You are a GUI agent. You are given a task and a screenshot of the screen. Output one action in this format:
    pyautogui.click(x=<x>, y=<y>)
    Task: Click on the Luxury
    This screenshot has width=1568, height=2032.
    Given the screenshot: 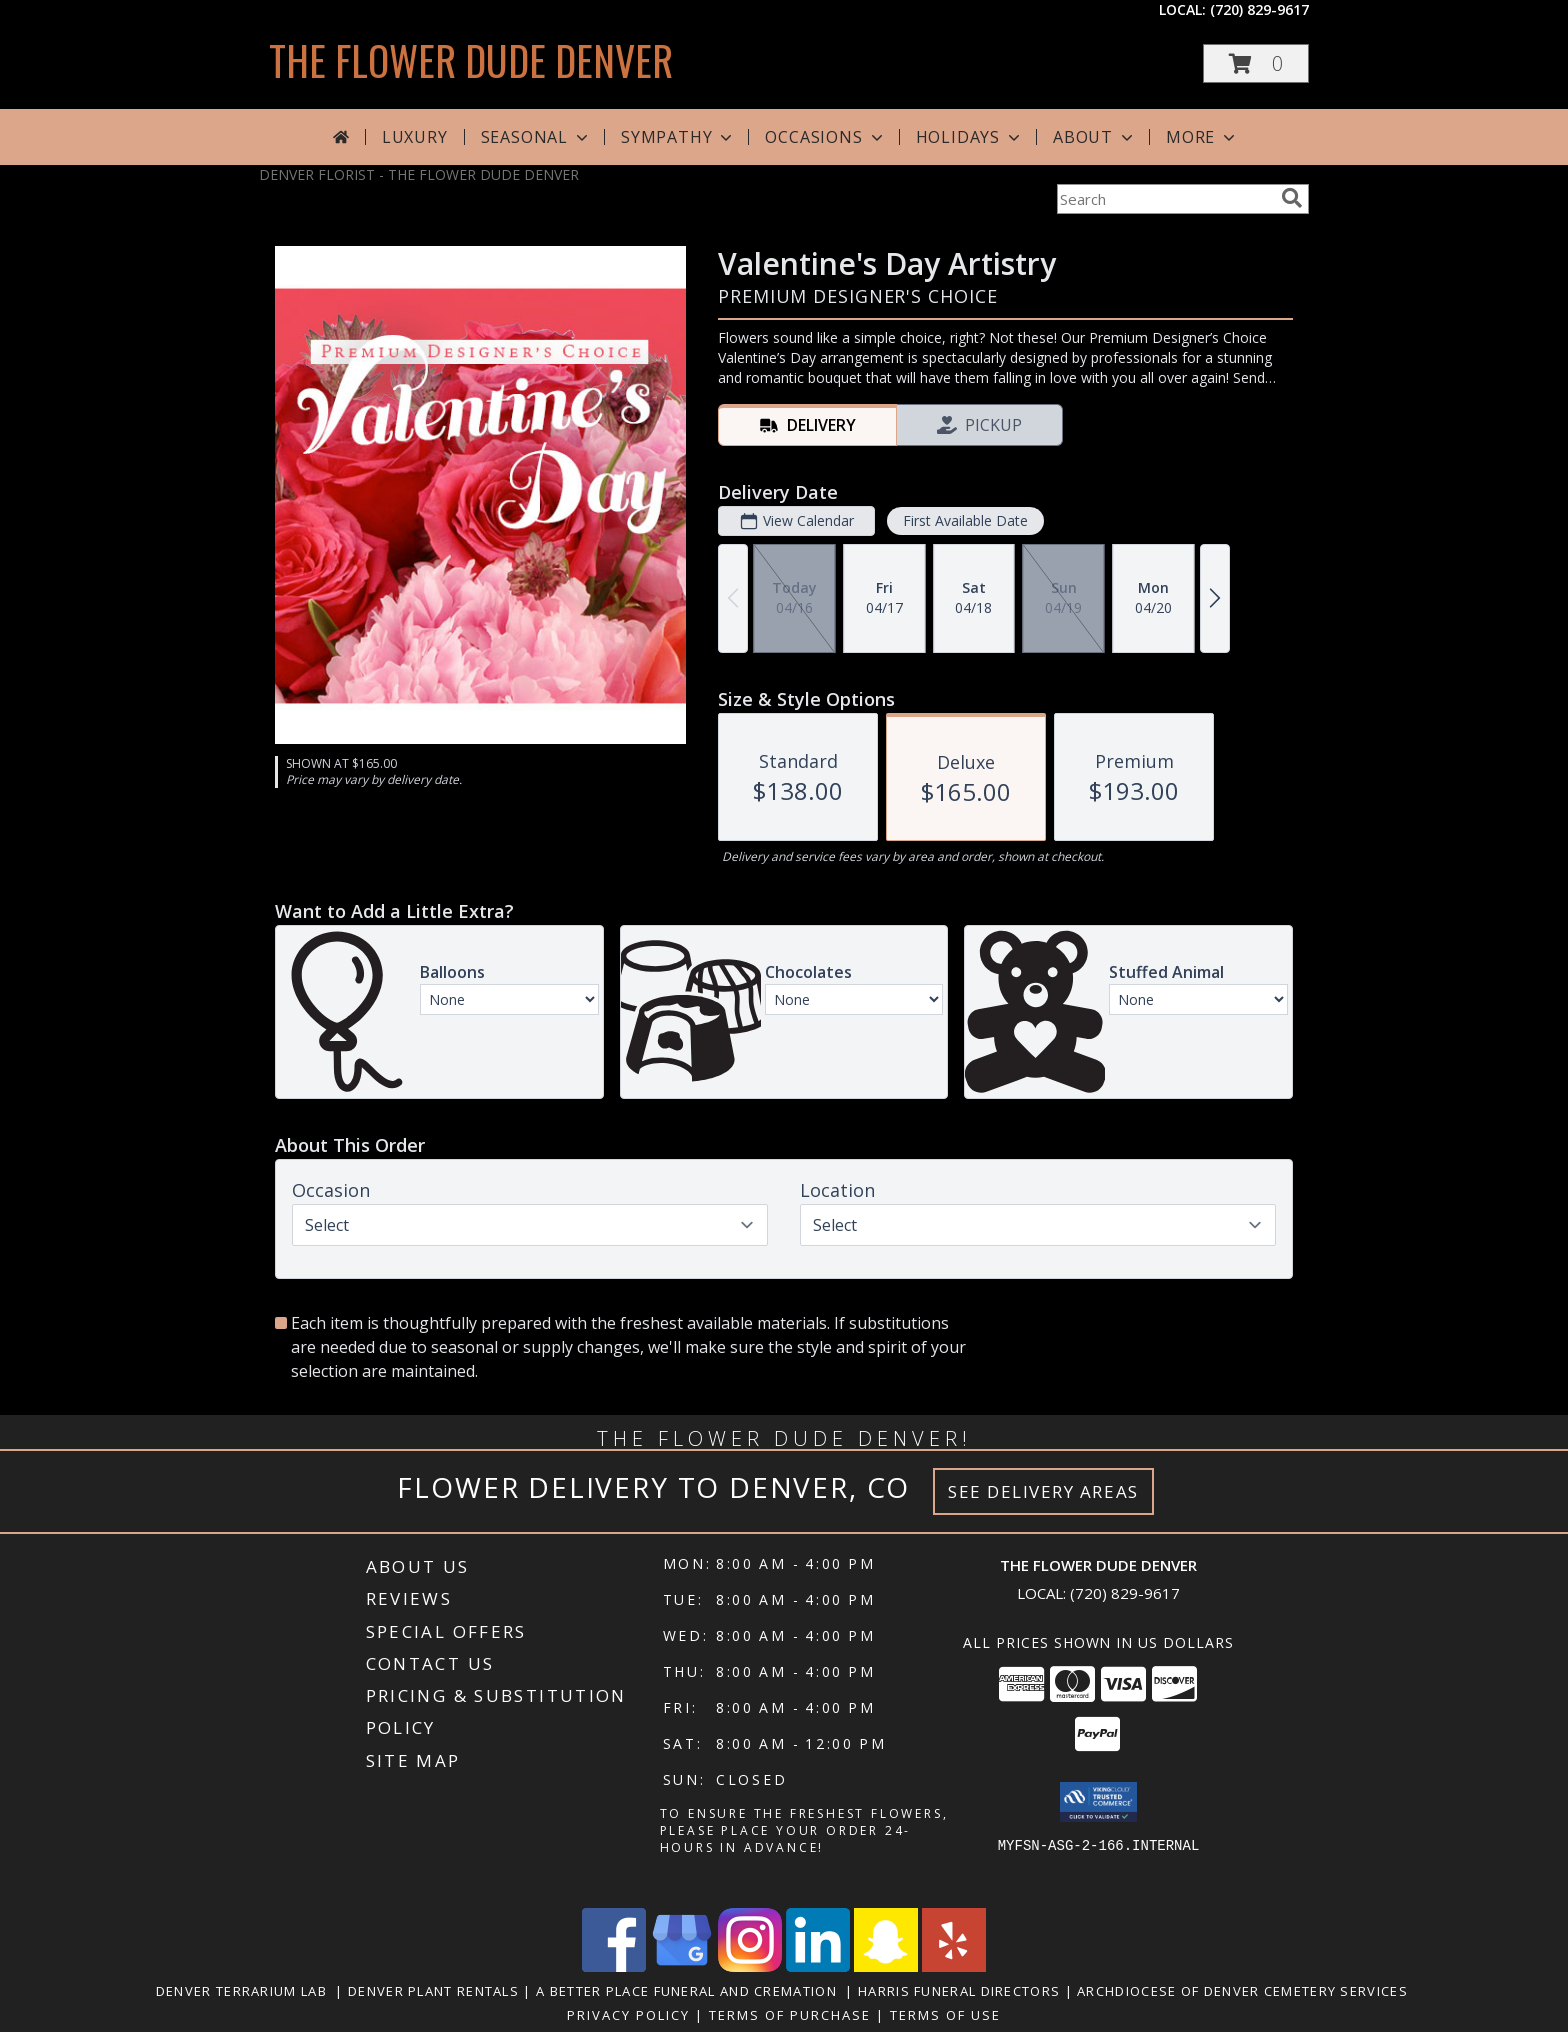 What is the action you would take?
    pyautogui.click(x=415, y=137)
    